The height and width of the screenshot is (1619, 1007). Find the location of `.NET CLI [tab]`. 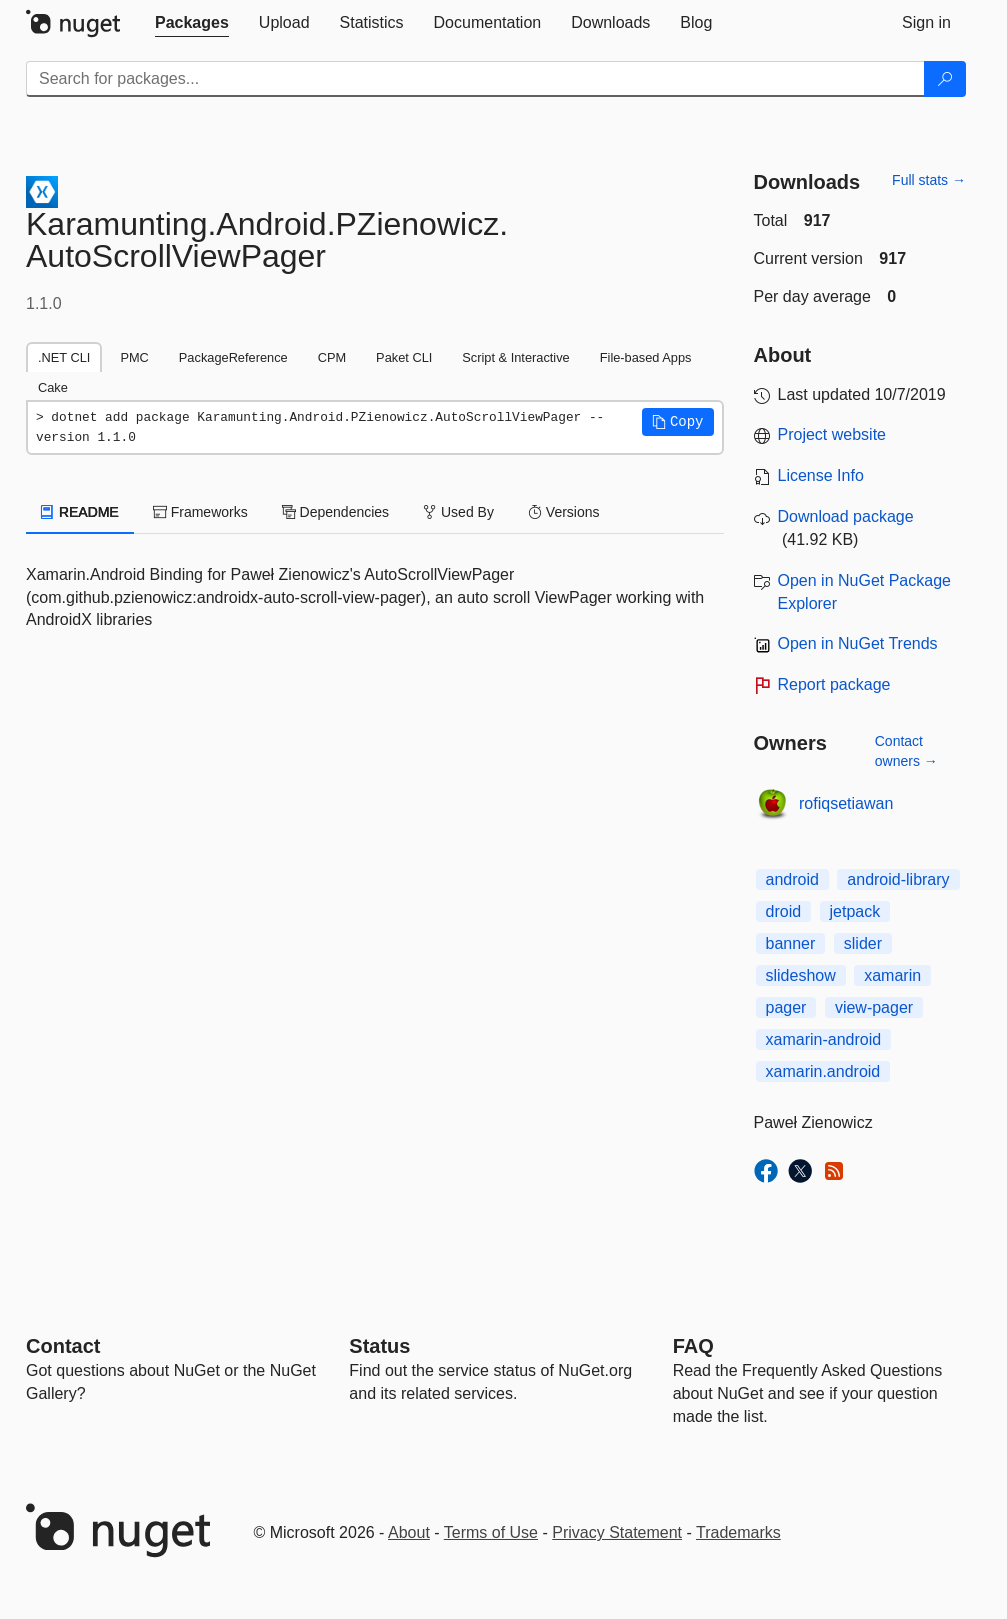

.NET CLI [tab] is located at coordinates (64, 357).